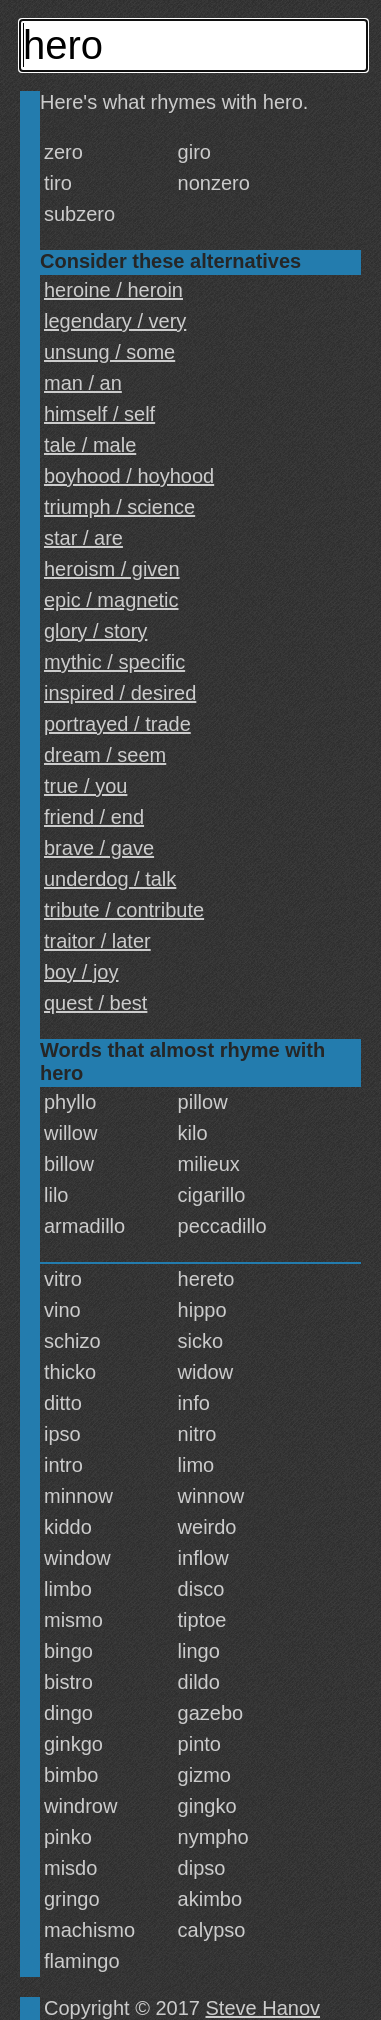  What do you see at coordinates (119, 507) in the screenshot?
I see `triumph / science` at bounding box center [119, 507].